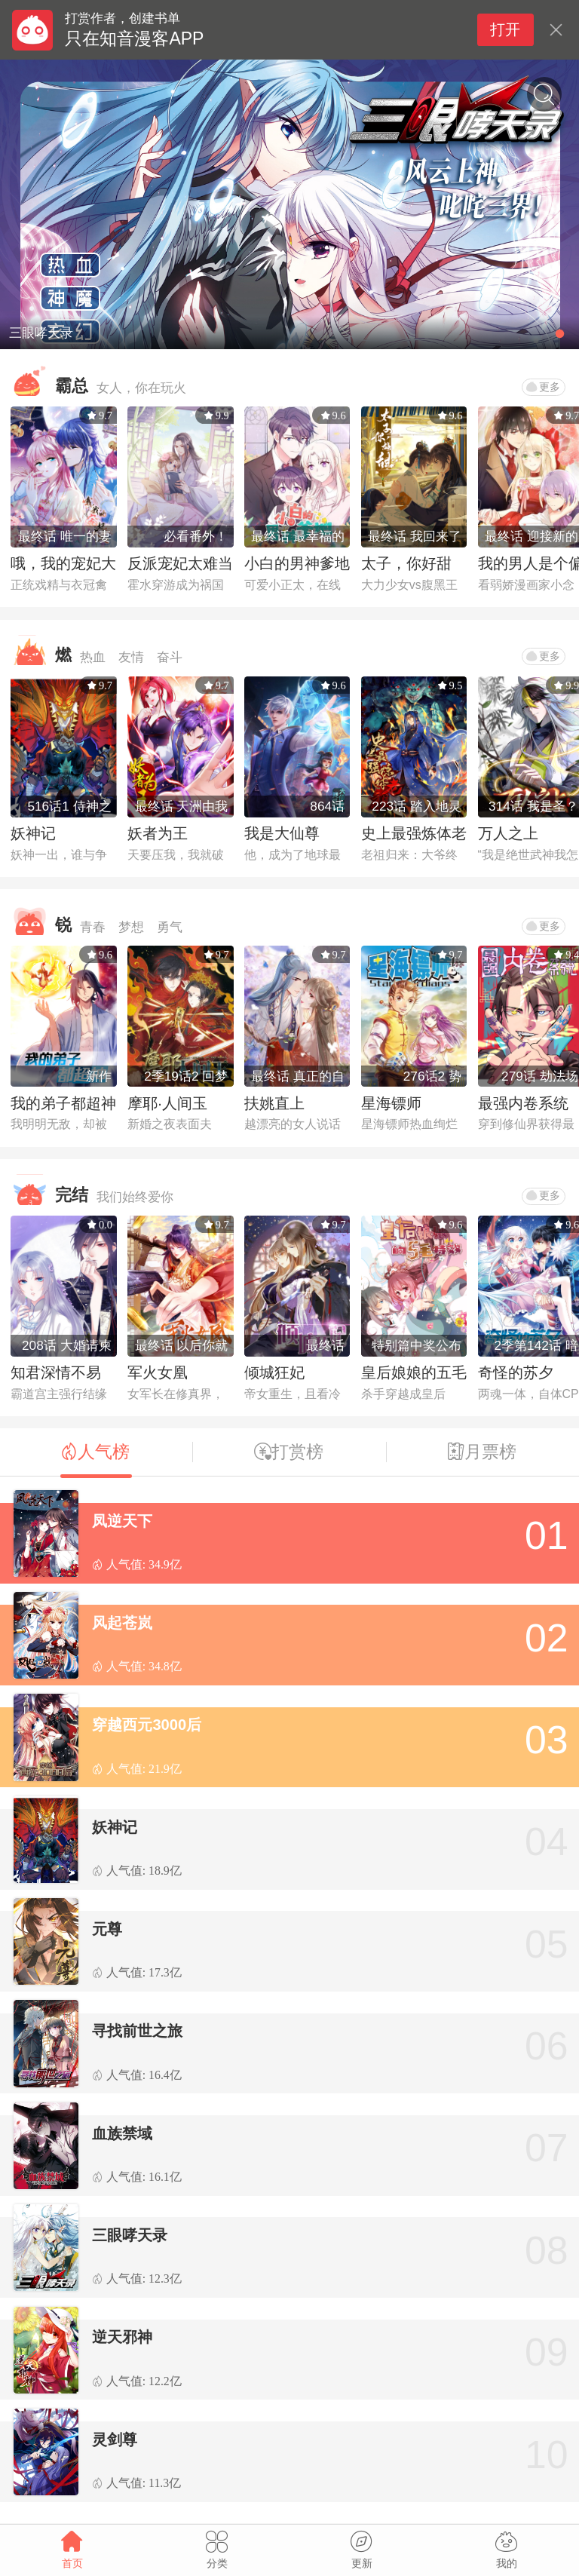 The image size is (579, 2576). Describe the element at coordinates (122, 2337) in the screenshot. I see `逆天邪神` at that location.